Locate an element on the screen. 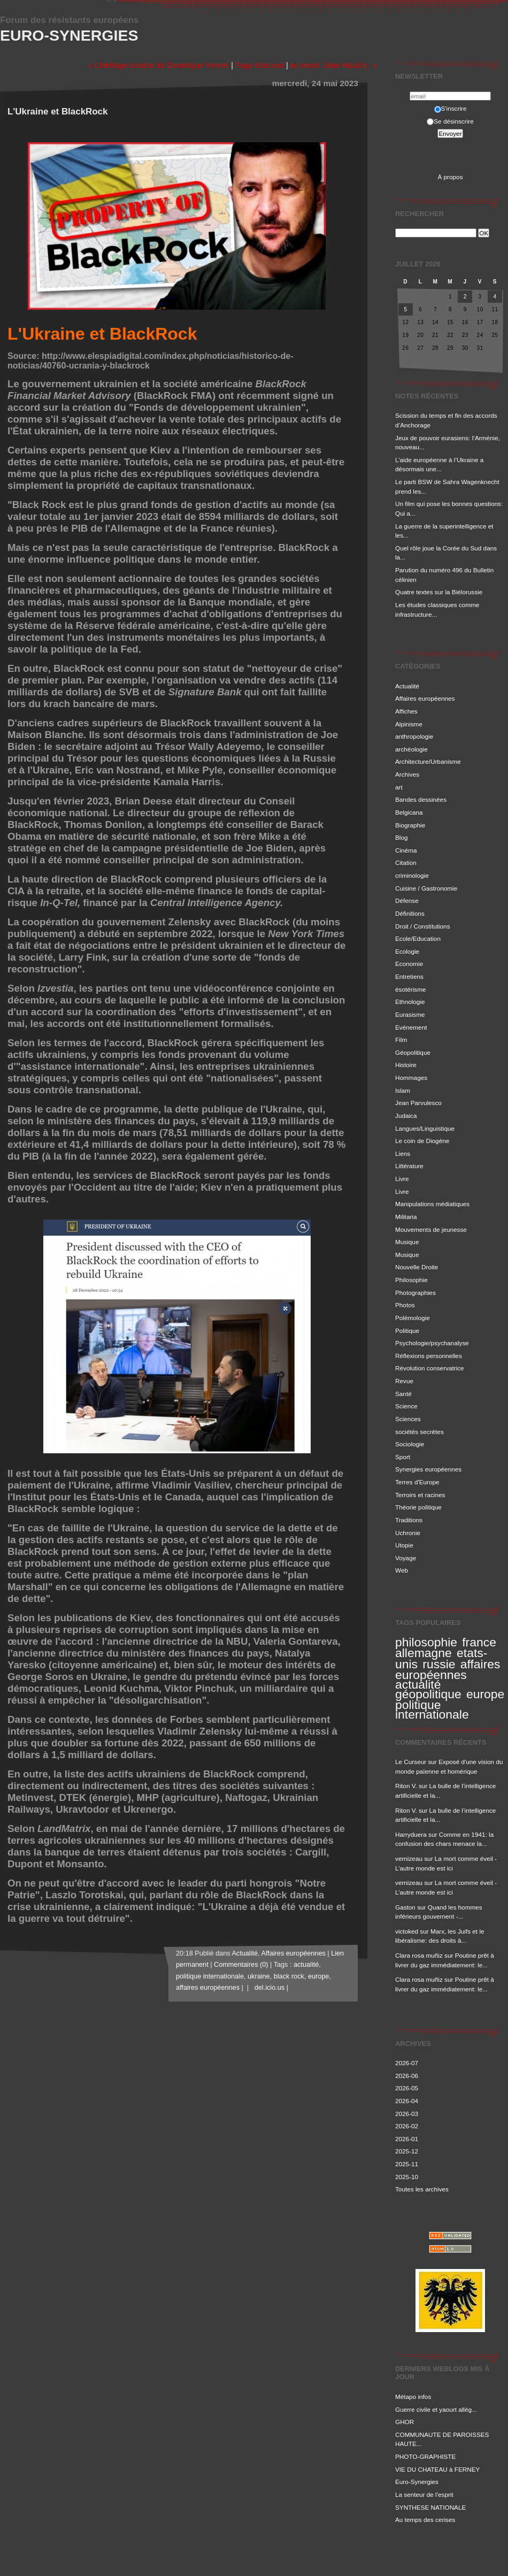 The width and height of the screenshot is (508, 2576). Manipulations médiatiques is located at coordinates (432, 1203).